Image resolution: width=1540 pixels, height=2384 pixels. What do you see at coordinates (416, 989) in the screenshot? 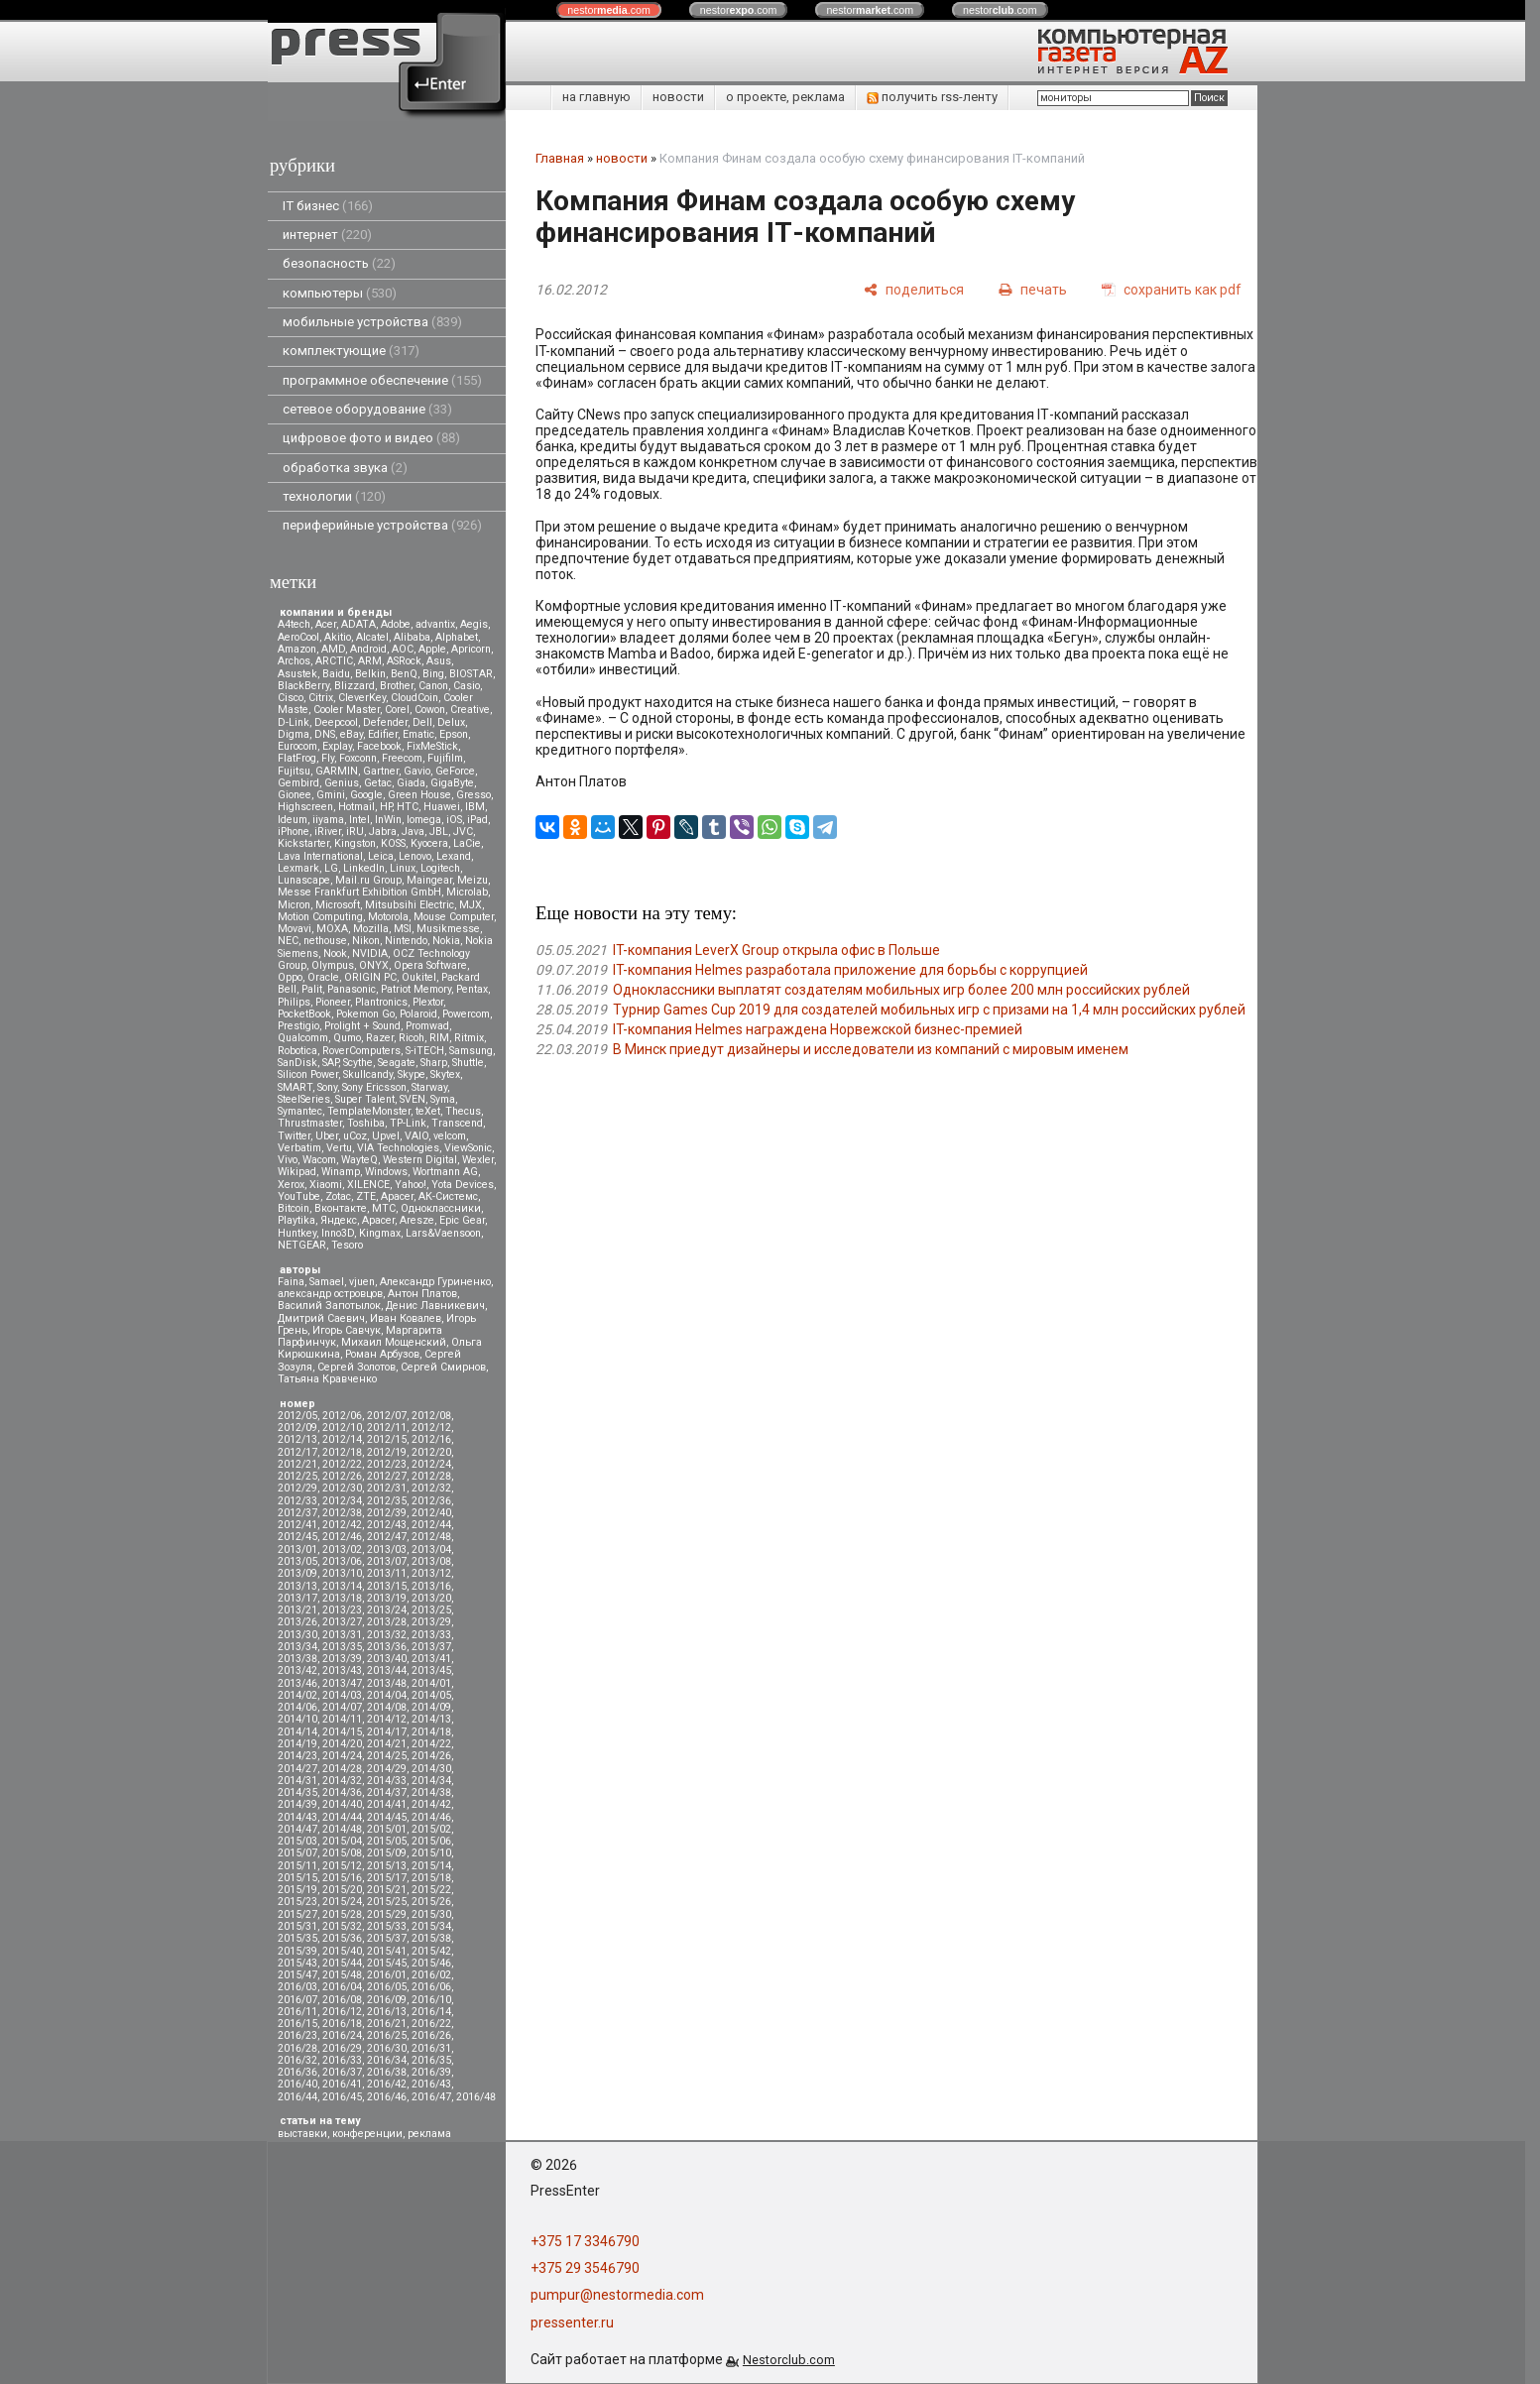
I see `Patriot Memory` at bounding box center [416, 989].